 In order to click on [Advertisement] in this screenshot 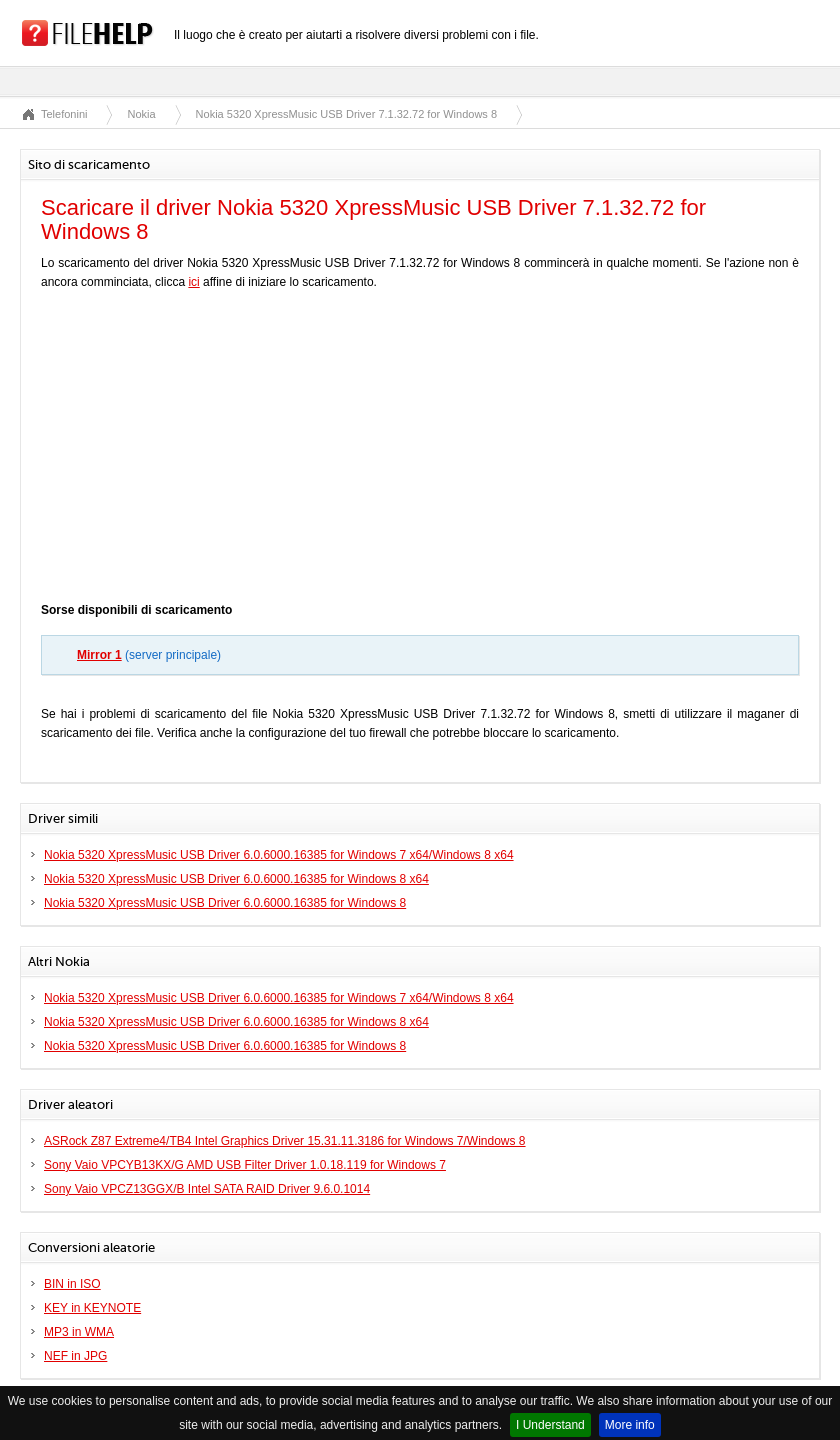, I will do `click(420, 451)`.